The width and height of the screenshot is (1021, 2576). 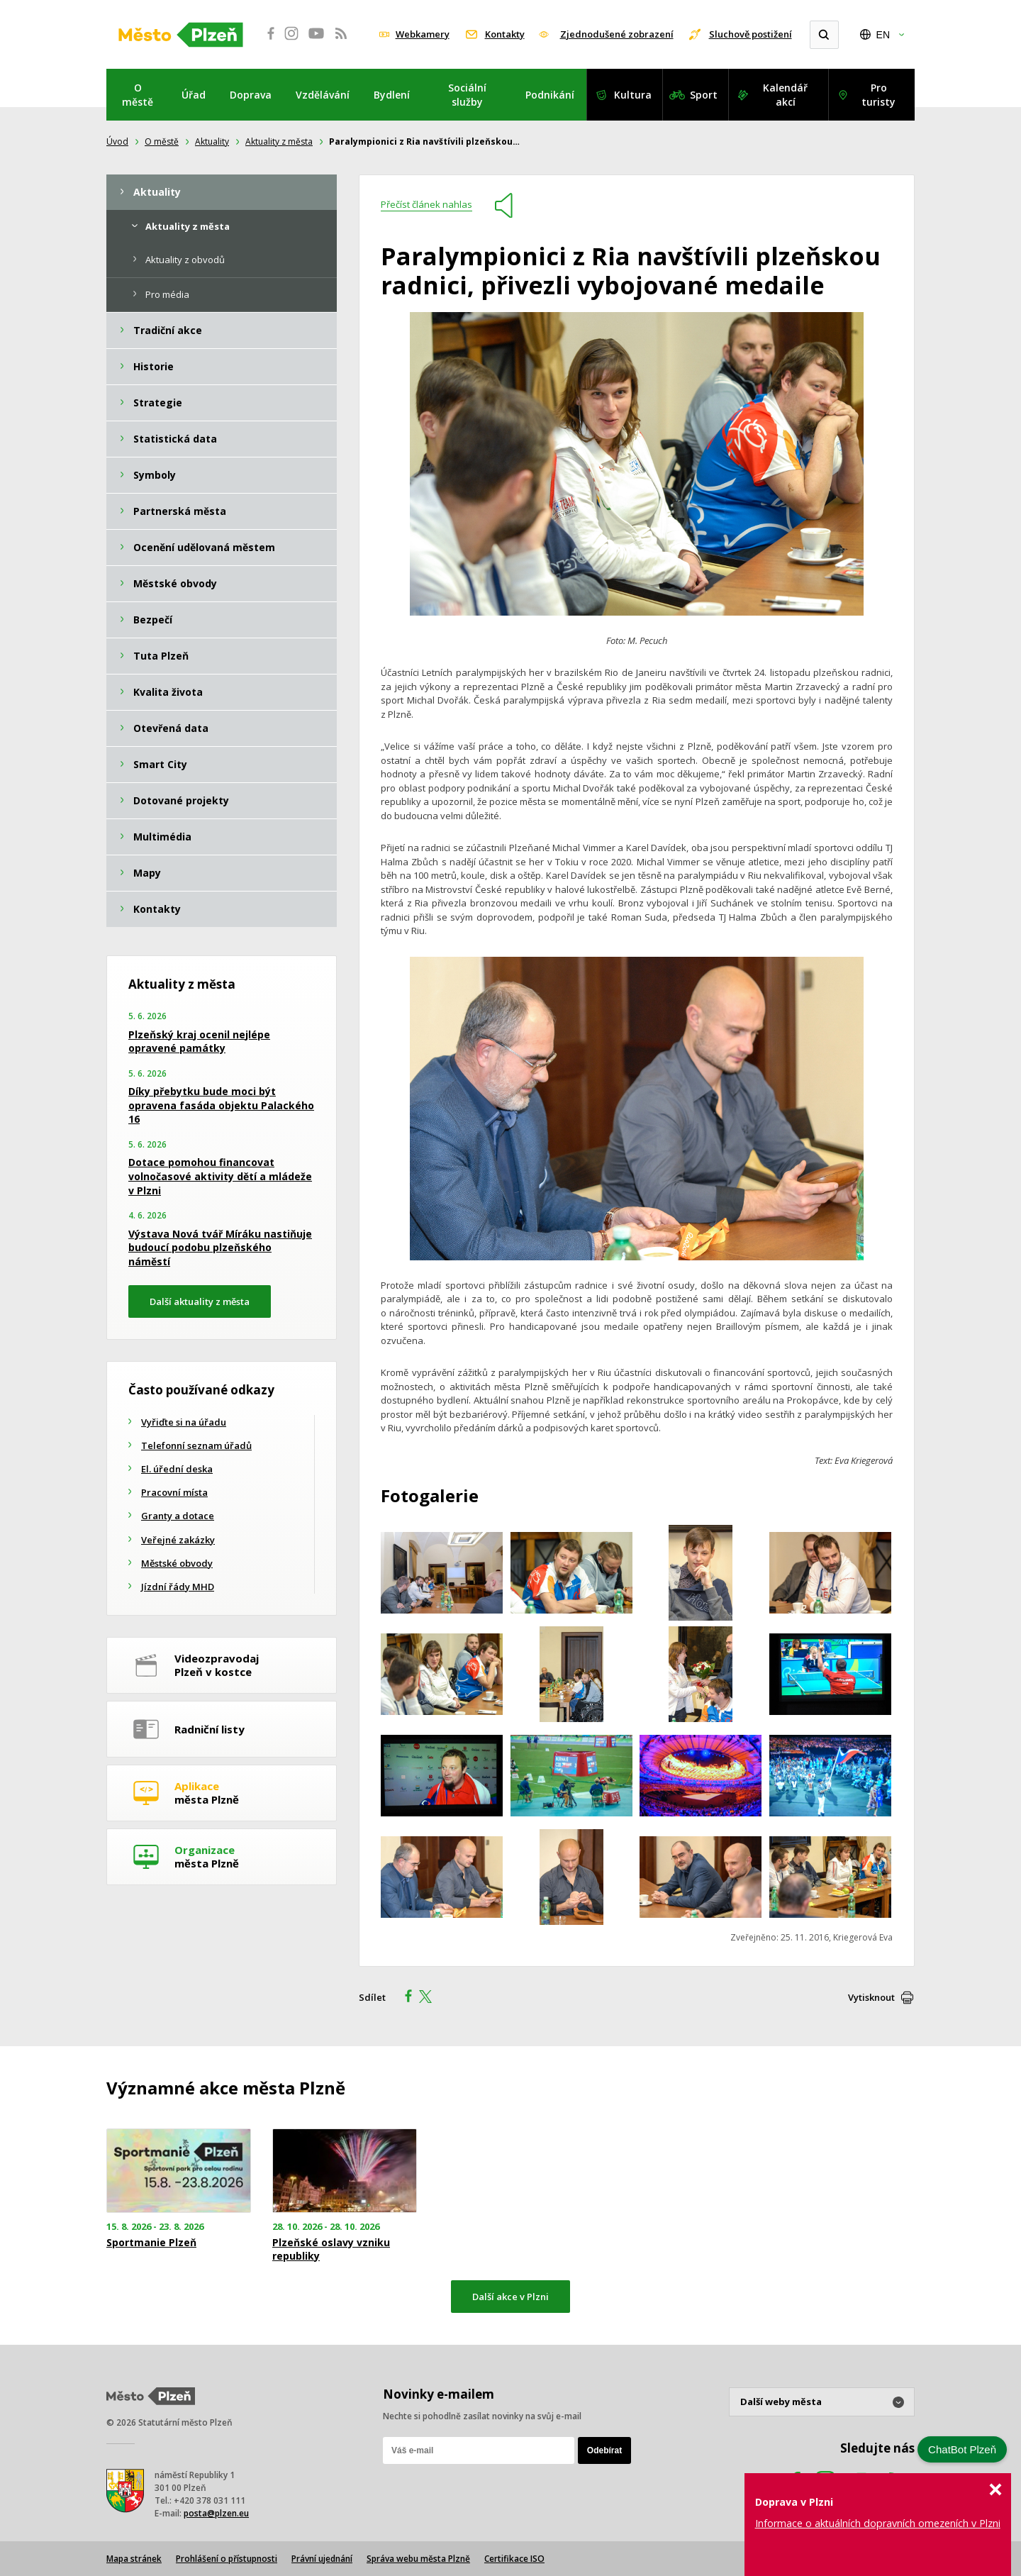 I want to click on Aktuality, so click(x=212, y=141).